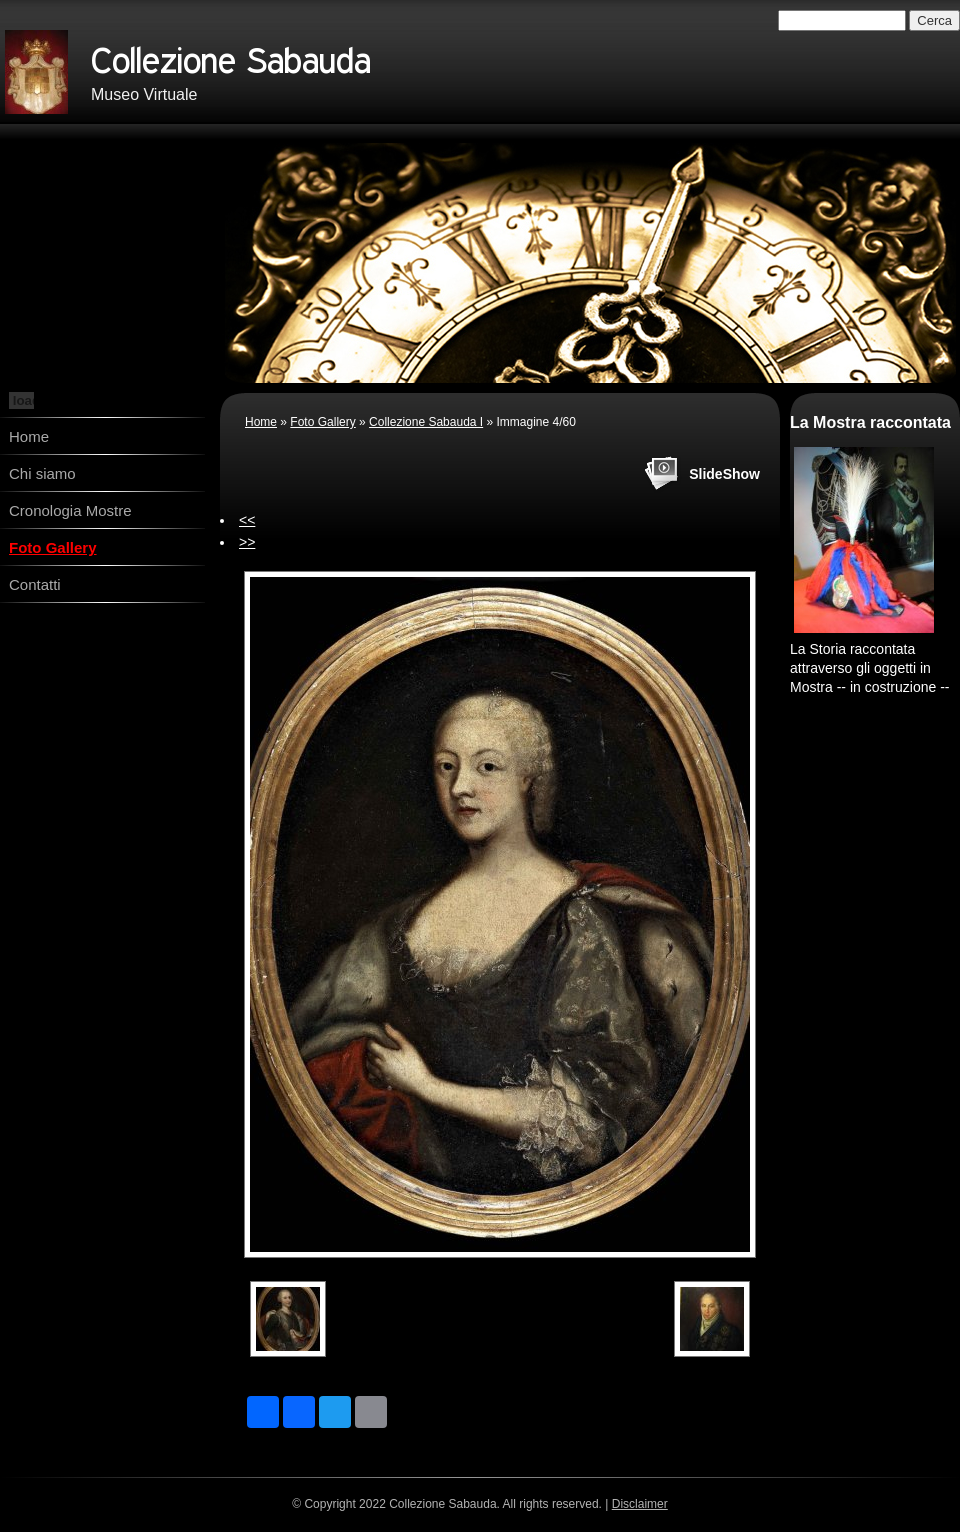  What do you see at coordinates (53, 547) in the screenshot?
I see `Foto Gallery` at bounding box center [53, 547].